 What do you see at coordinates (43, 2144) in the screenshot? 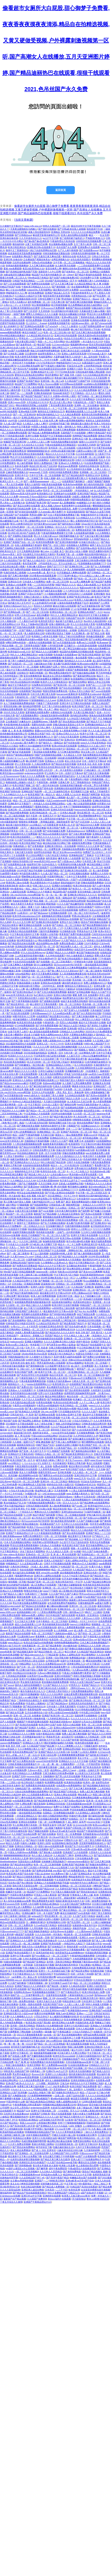
I see `香港曰本韩国三级网站` at bounding box center [43, 2144].